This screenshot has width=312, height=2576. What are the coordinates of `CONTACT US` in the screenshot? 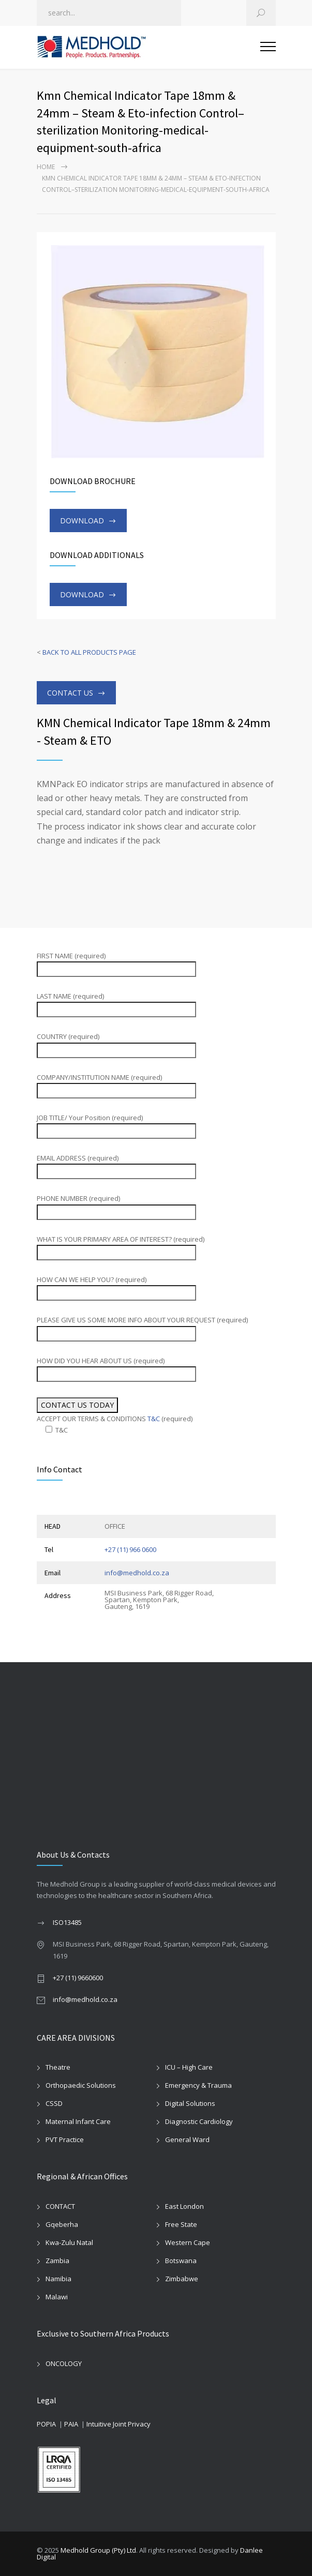 It's located at (70, 693).